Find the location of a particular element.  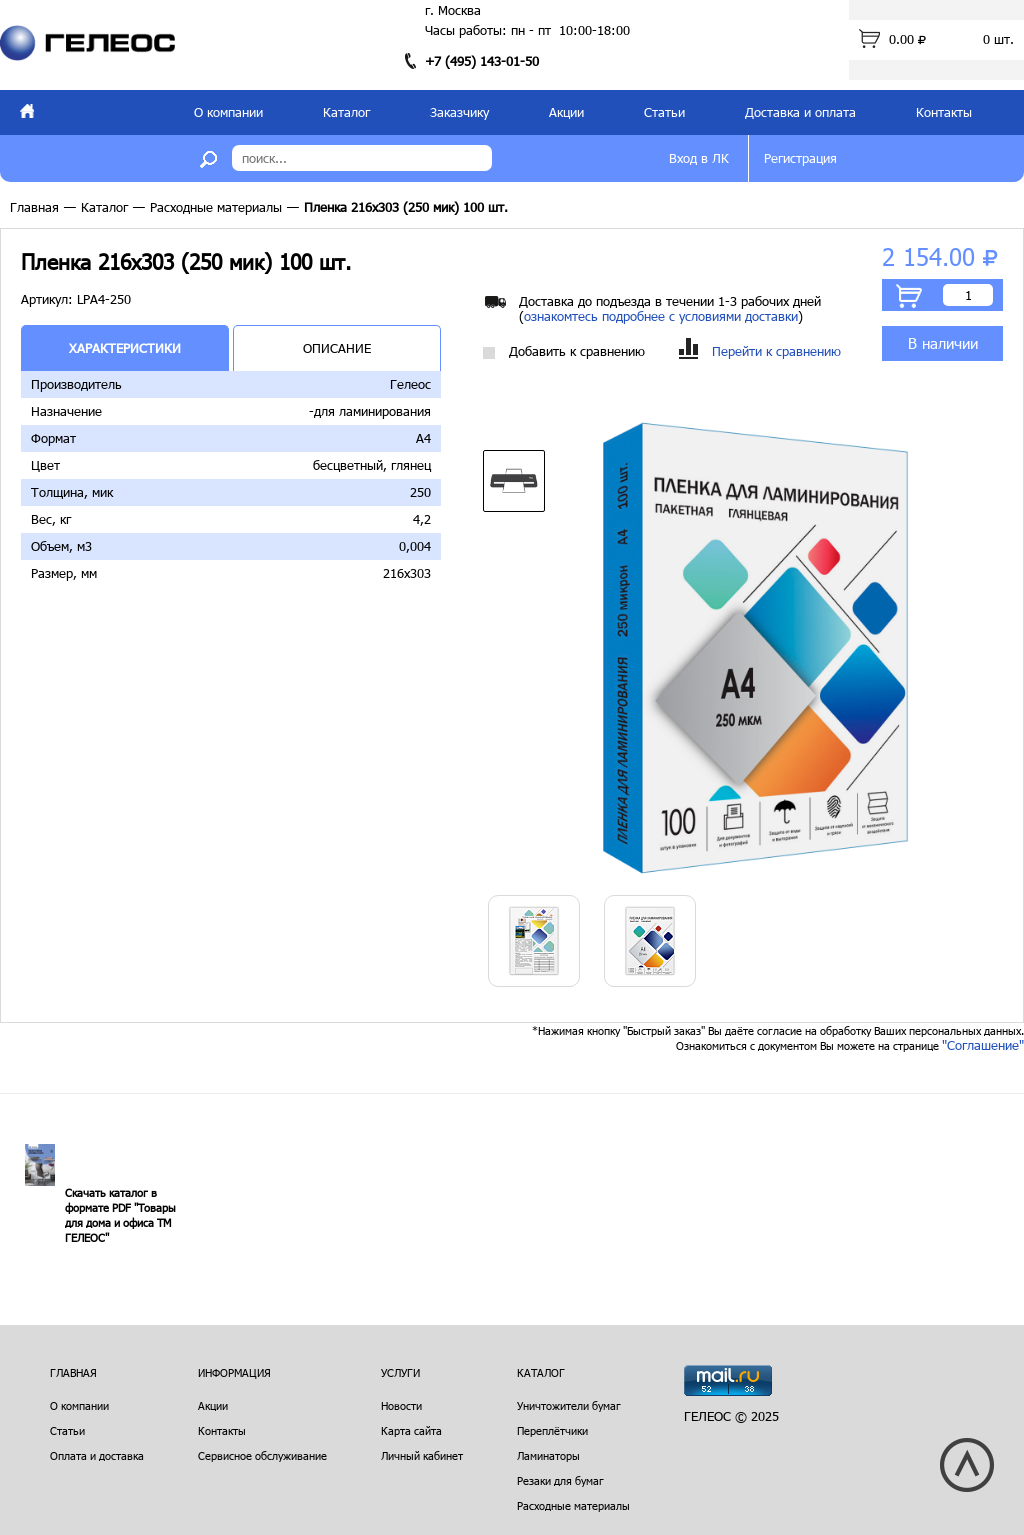

Информация is located at coordinates (234, 1372).